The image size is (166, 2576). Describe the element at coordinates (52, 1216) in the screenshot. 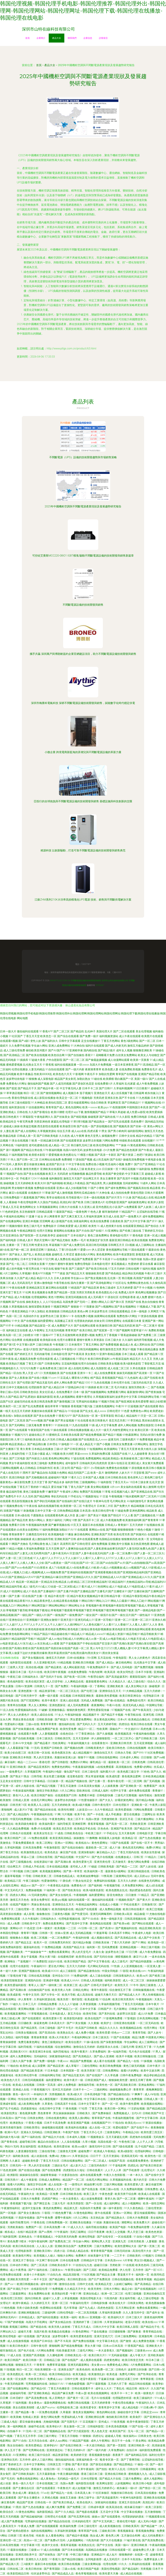

I see `伊人网青青草` at that location.